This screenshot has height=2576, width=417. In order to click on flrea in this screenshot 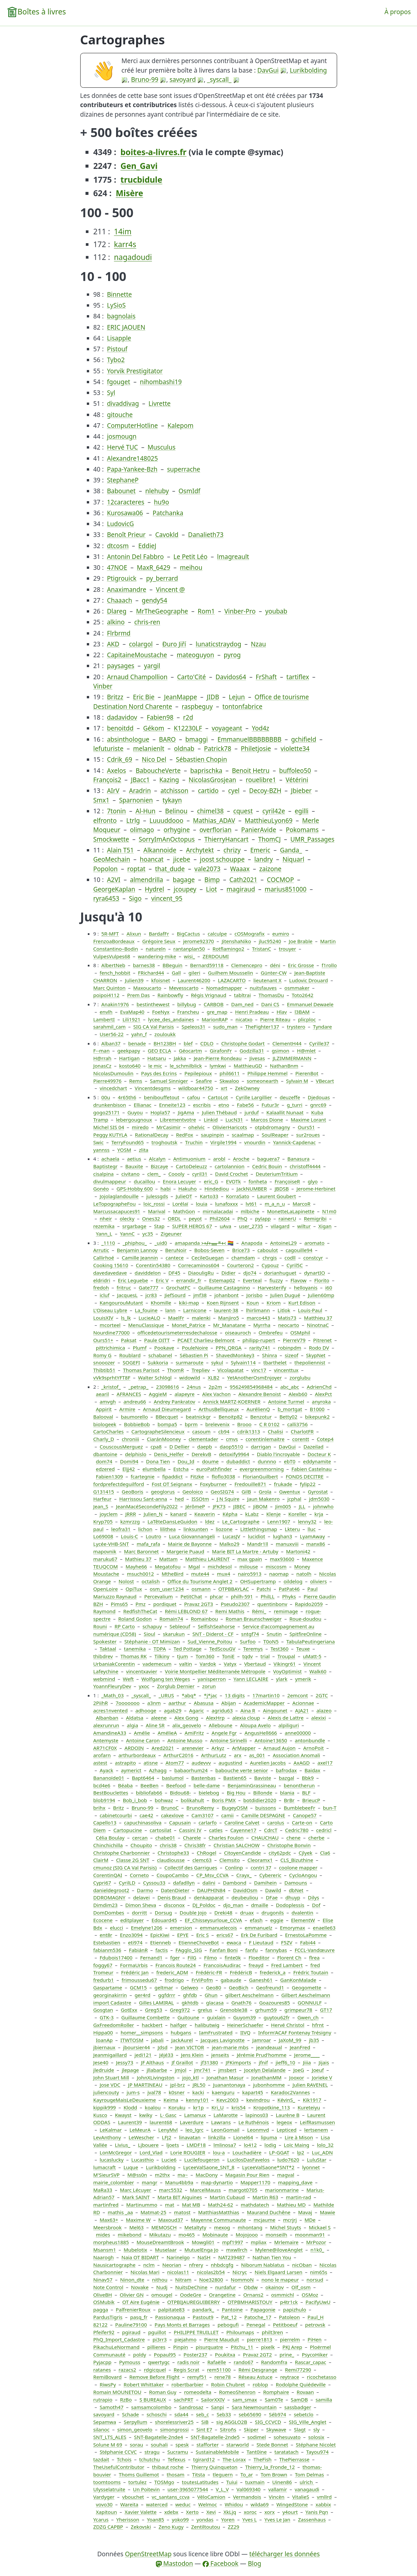, I will do `click(314, 1957)`.